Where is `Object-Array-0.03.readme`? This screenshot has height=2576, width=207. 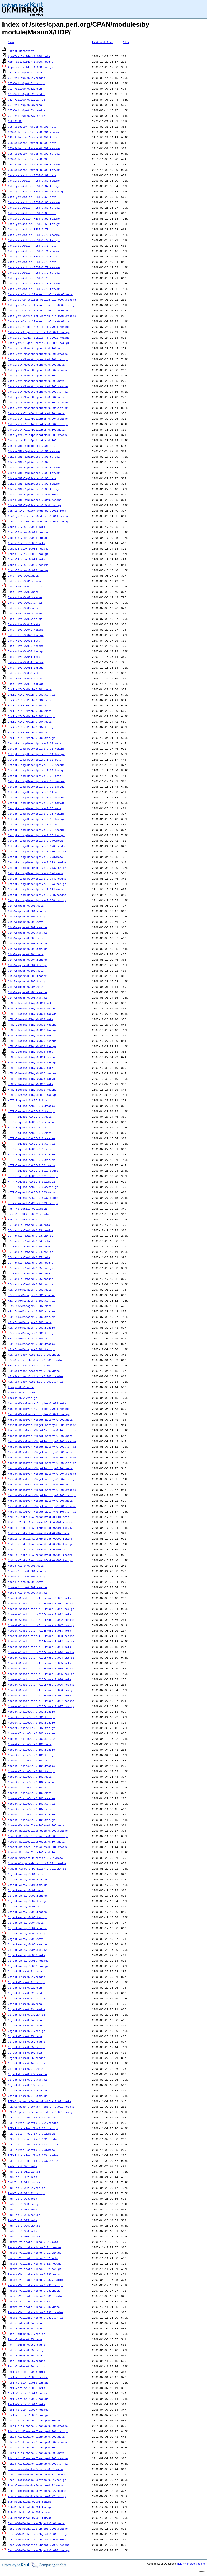
Object-Array-0.03.readme is located at coordinates (27, 1912).